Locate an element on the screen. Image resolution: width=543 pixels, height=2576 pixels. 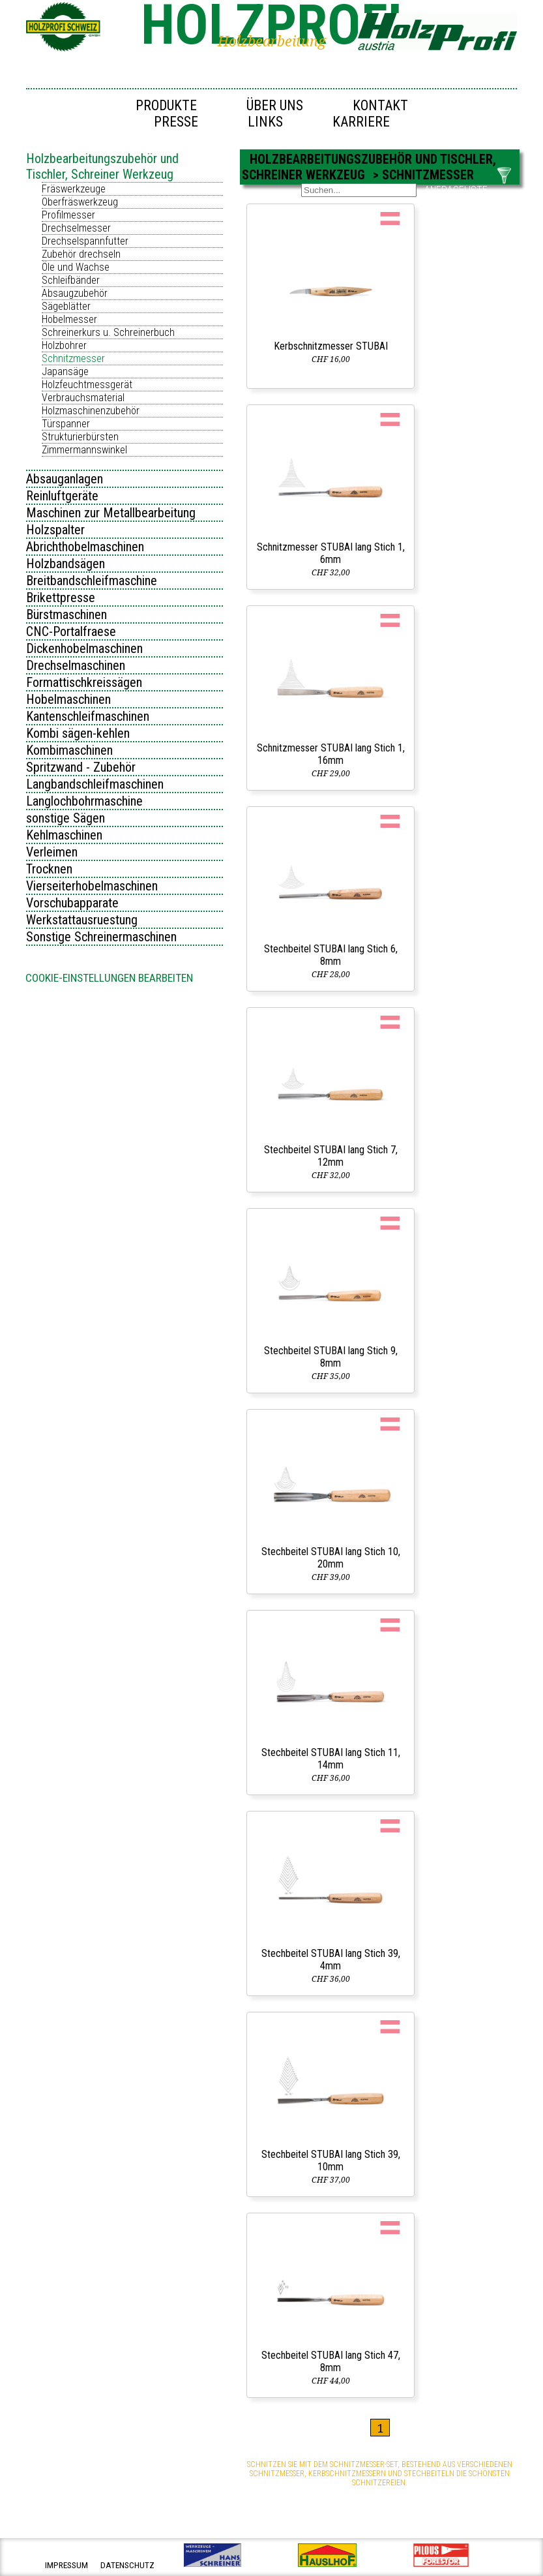
Hobelmaschinen is located at coordinates (68, 699).